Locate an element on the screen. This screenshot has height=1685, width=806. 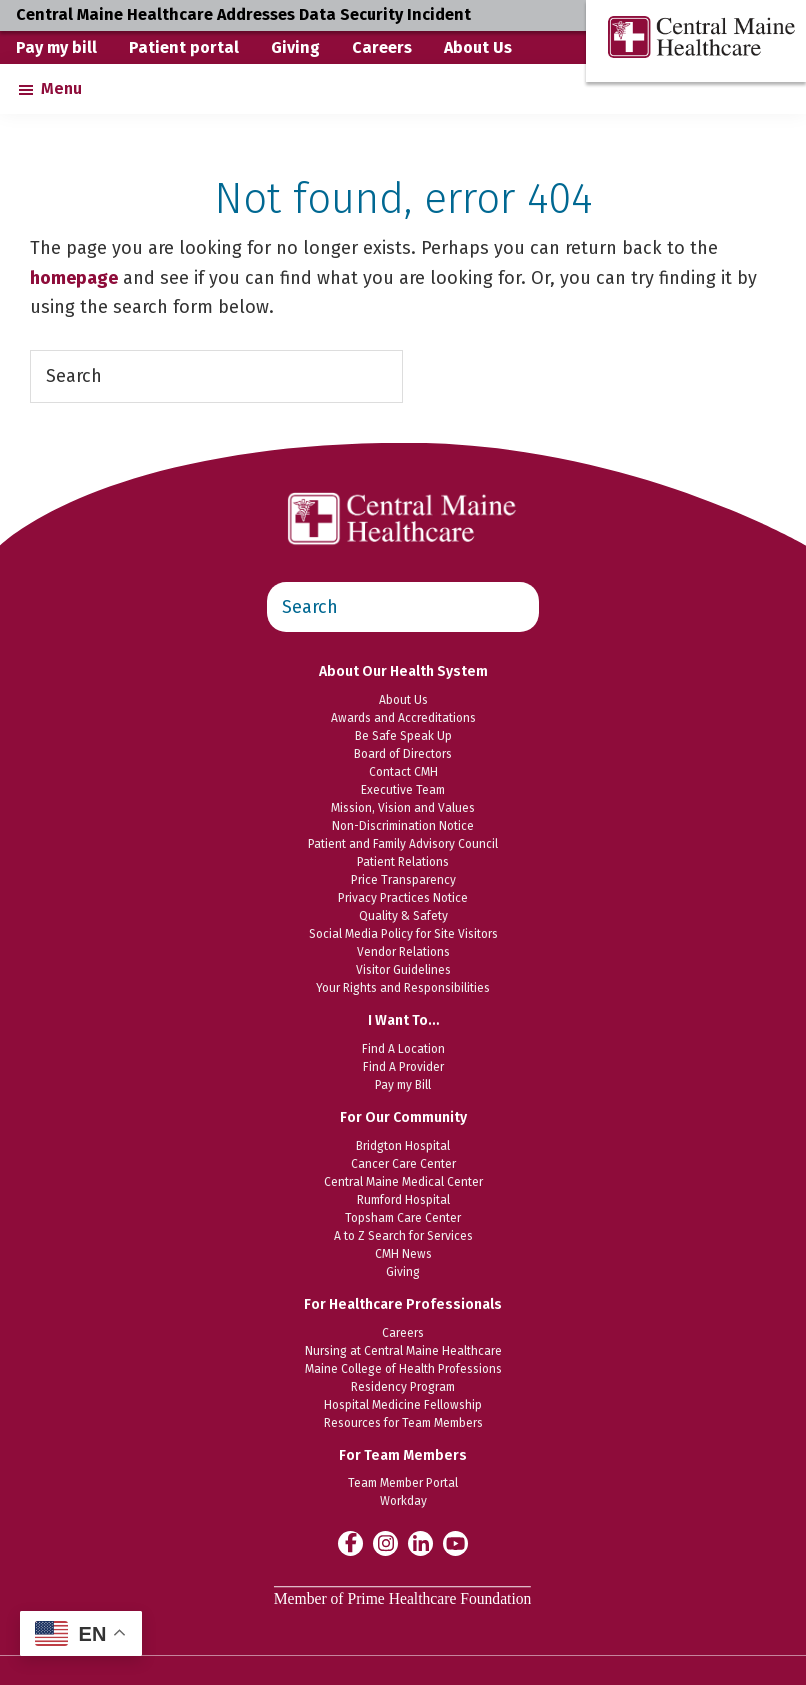
Mission, Vision and Values is located at coordinates (403, 808).